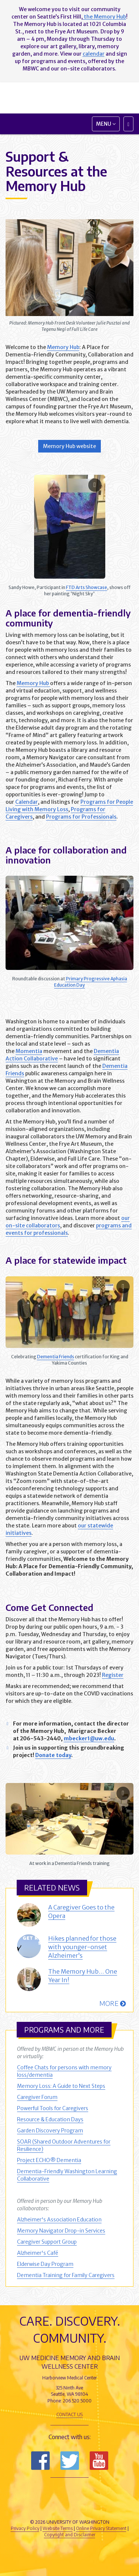  Describe the element at coordinates (69, 2507) in the screenshot. I see `University of Washington` at that location.